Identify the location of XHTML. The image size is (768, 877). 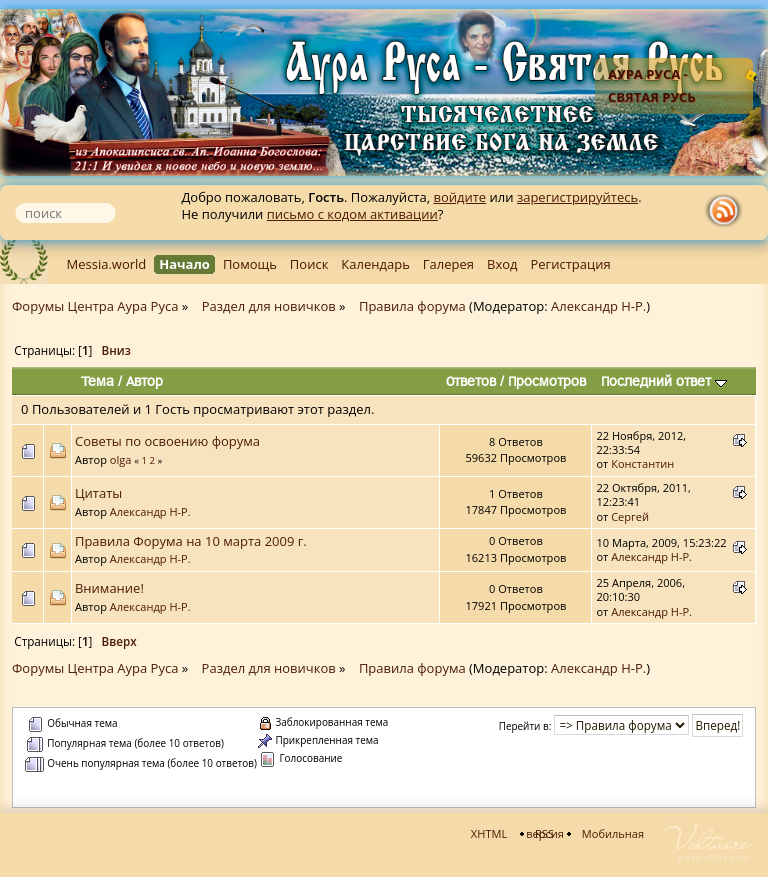
(489, 833).